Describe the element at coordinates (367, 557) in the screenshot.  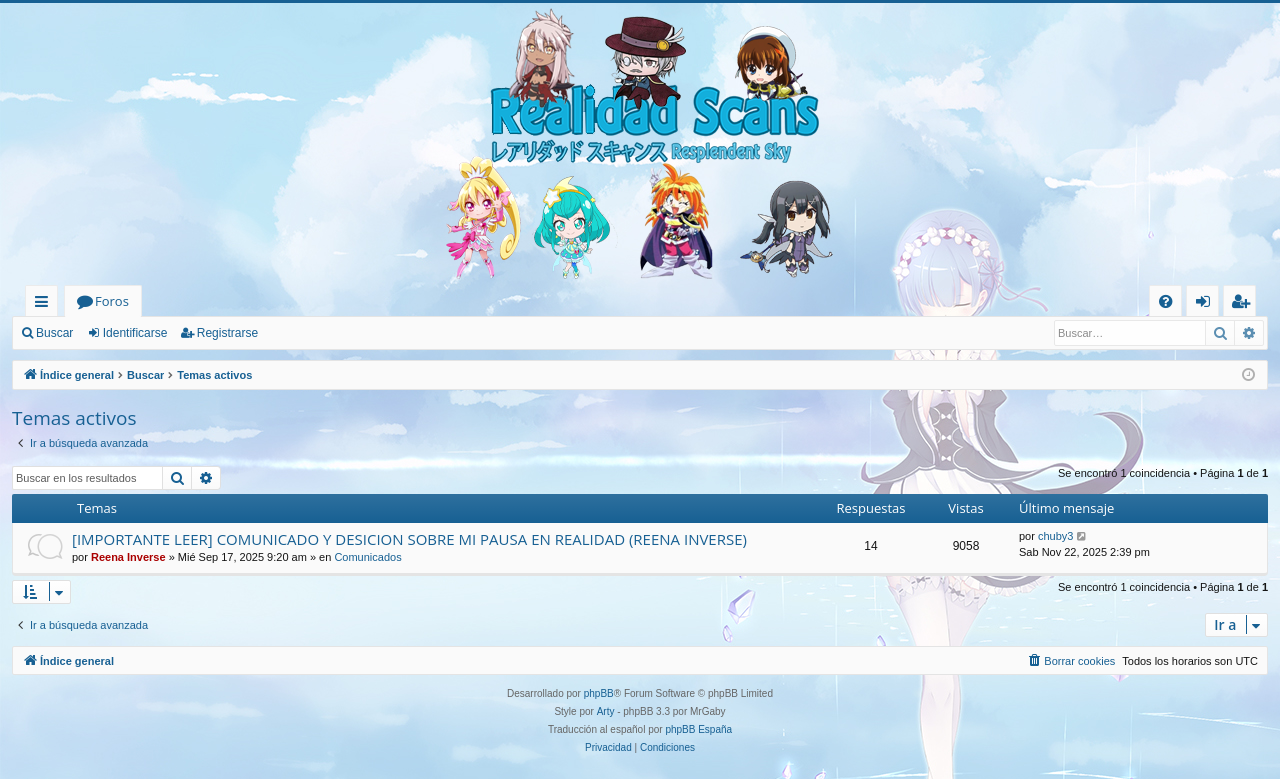
I see `Comunicados` at that location.